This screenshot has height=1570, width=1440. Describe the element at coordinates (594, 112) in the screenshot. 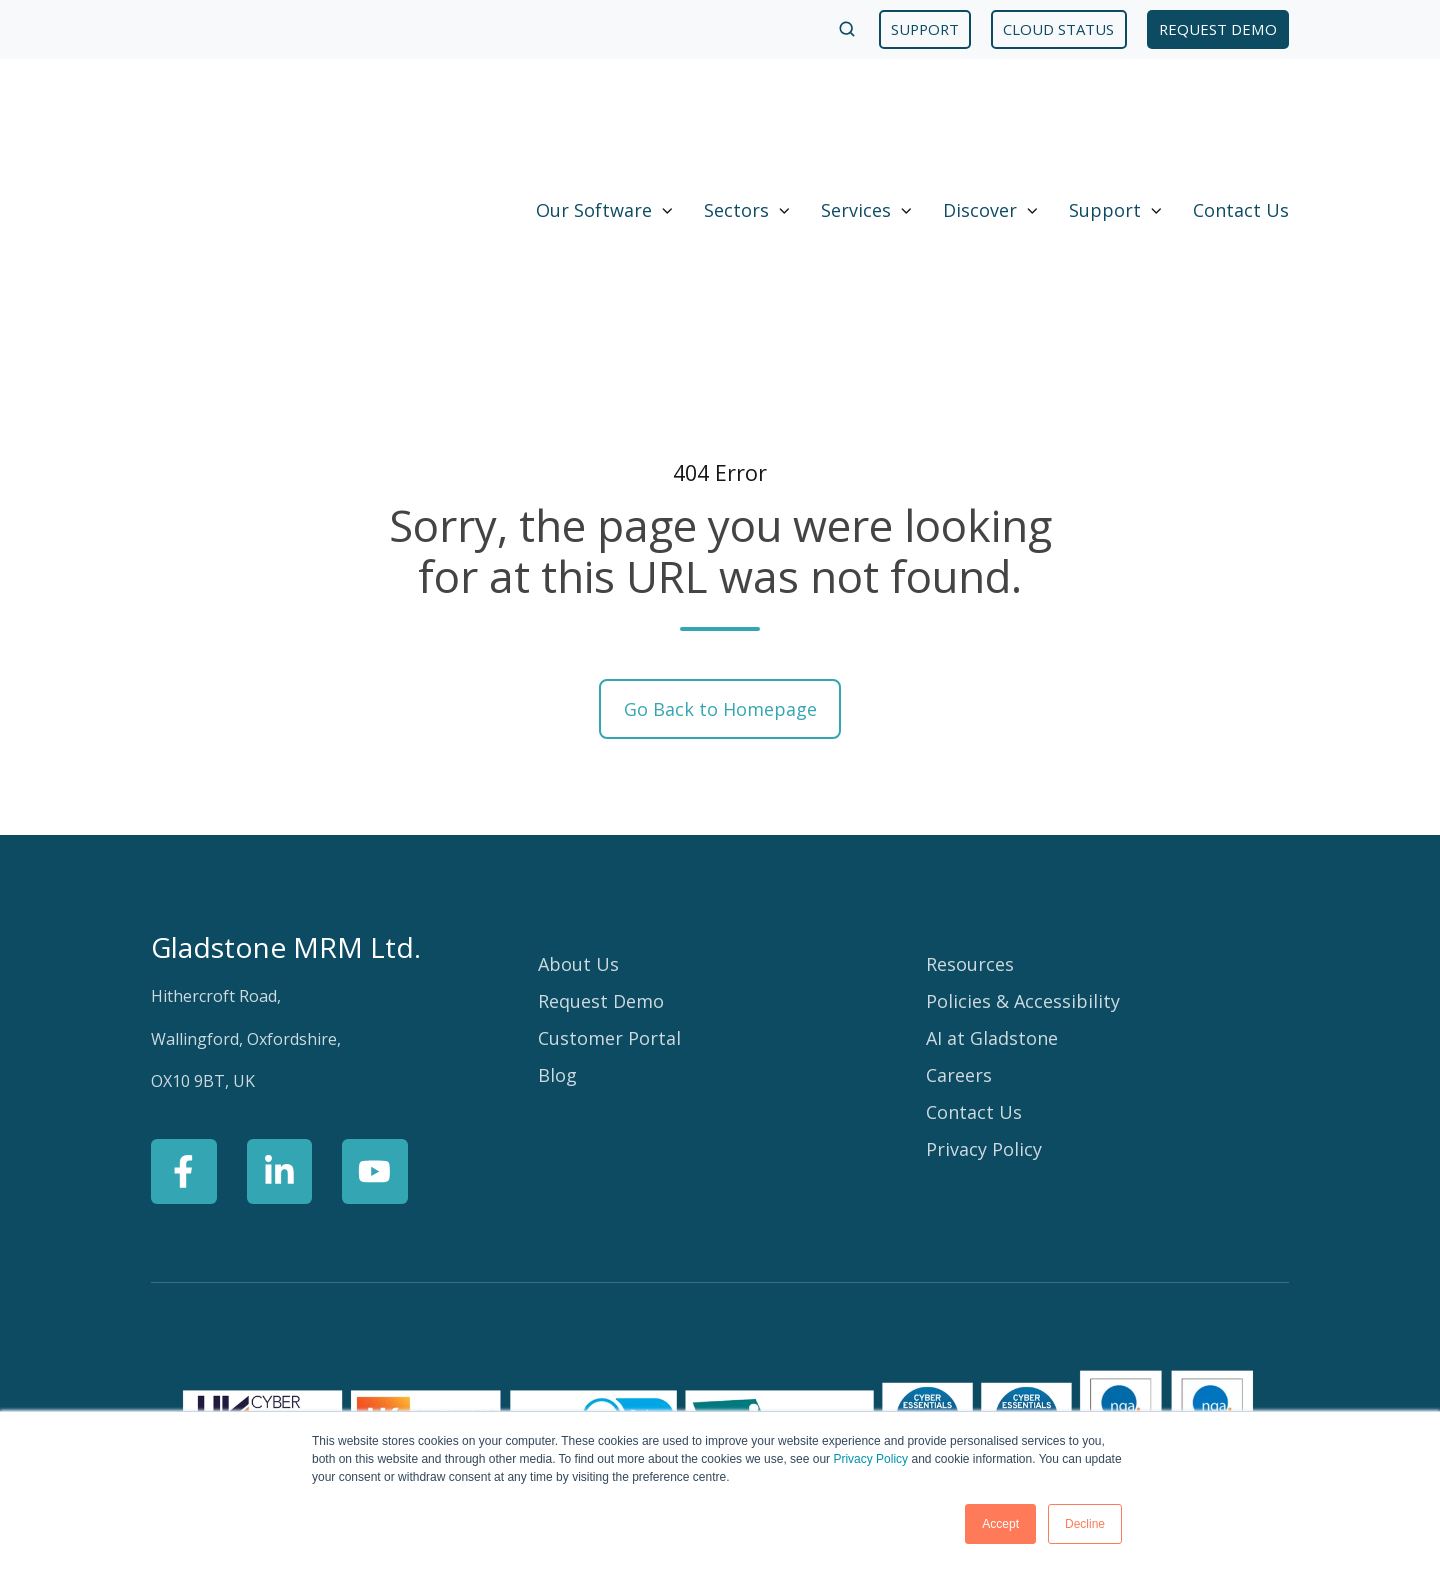

I see `Our Software [button]` at that location.